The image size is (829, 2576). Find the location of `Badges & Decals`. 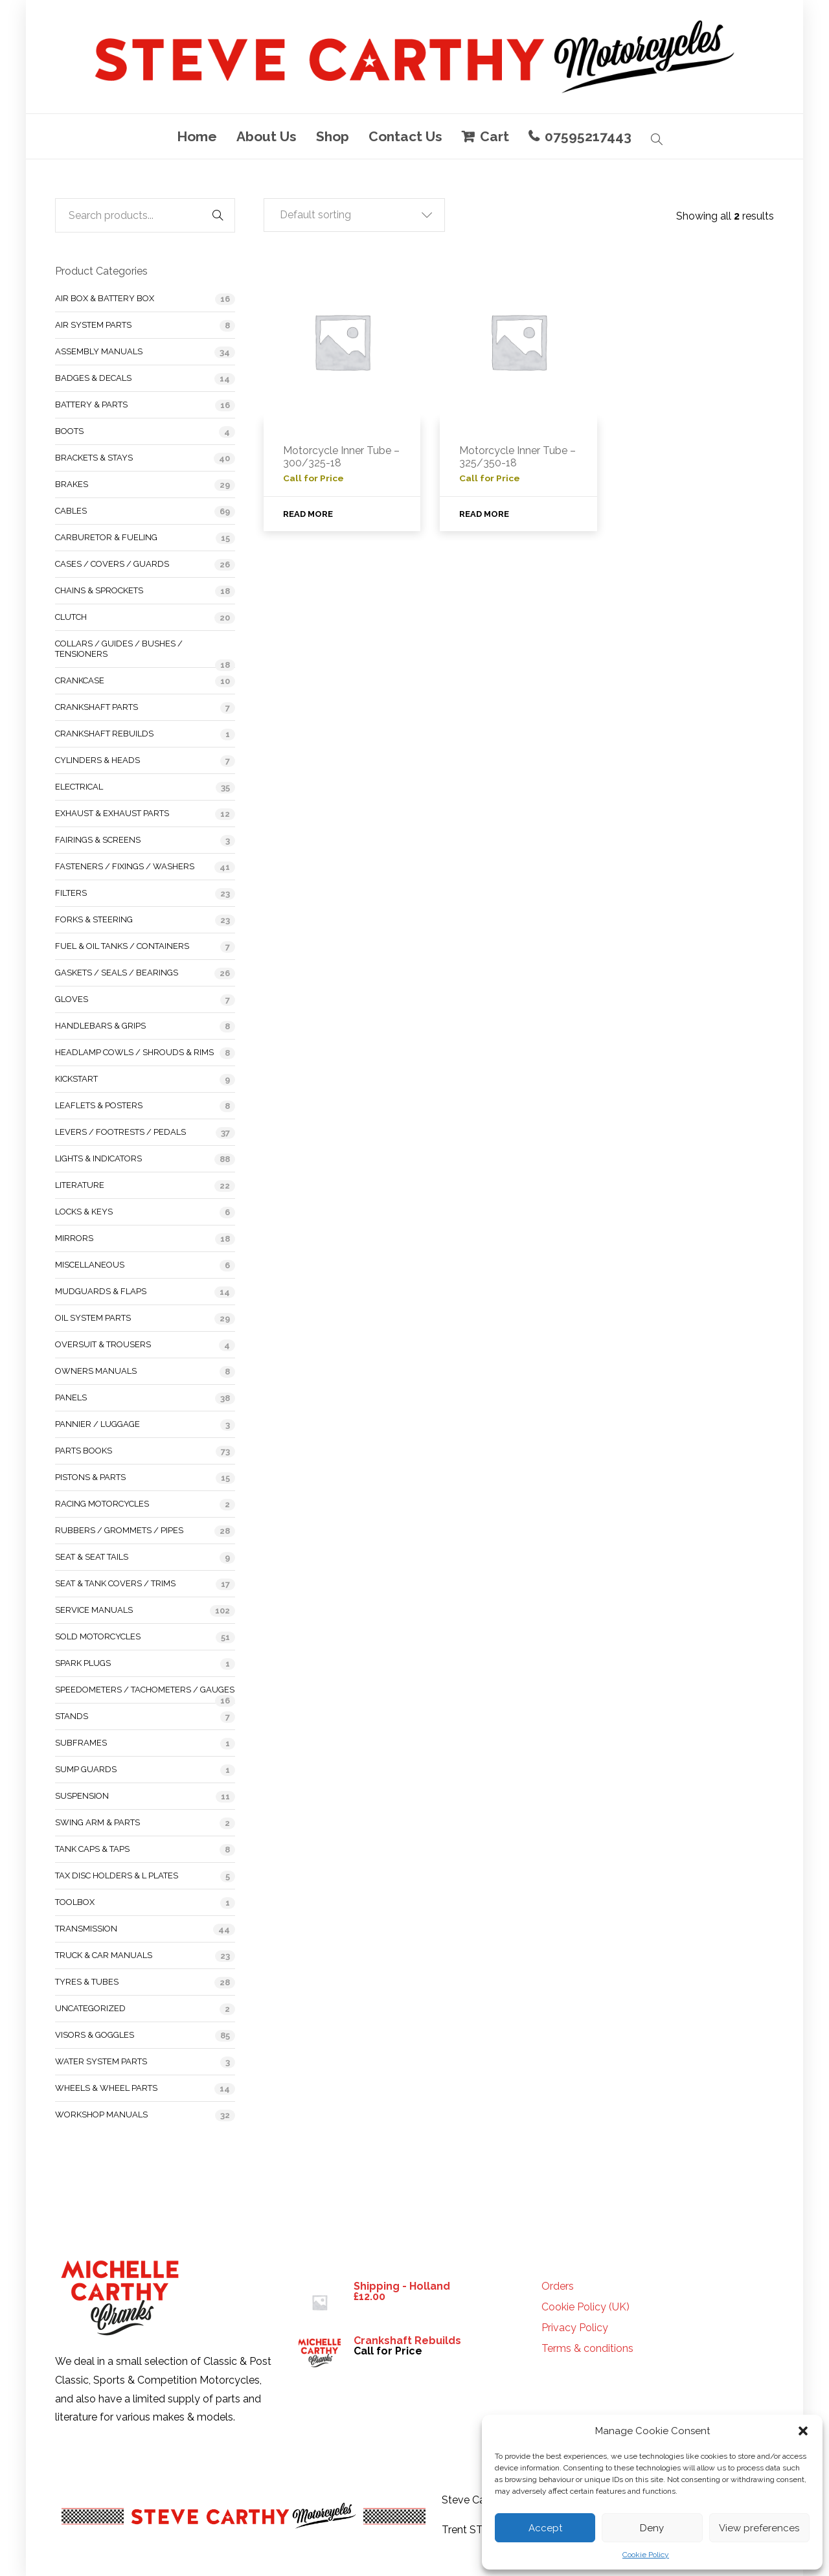

Badges & Decals is located at coordinates (93, 378).